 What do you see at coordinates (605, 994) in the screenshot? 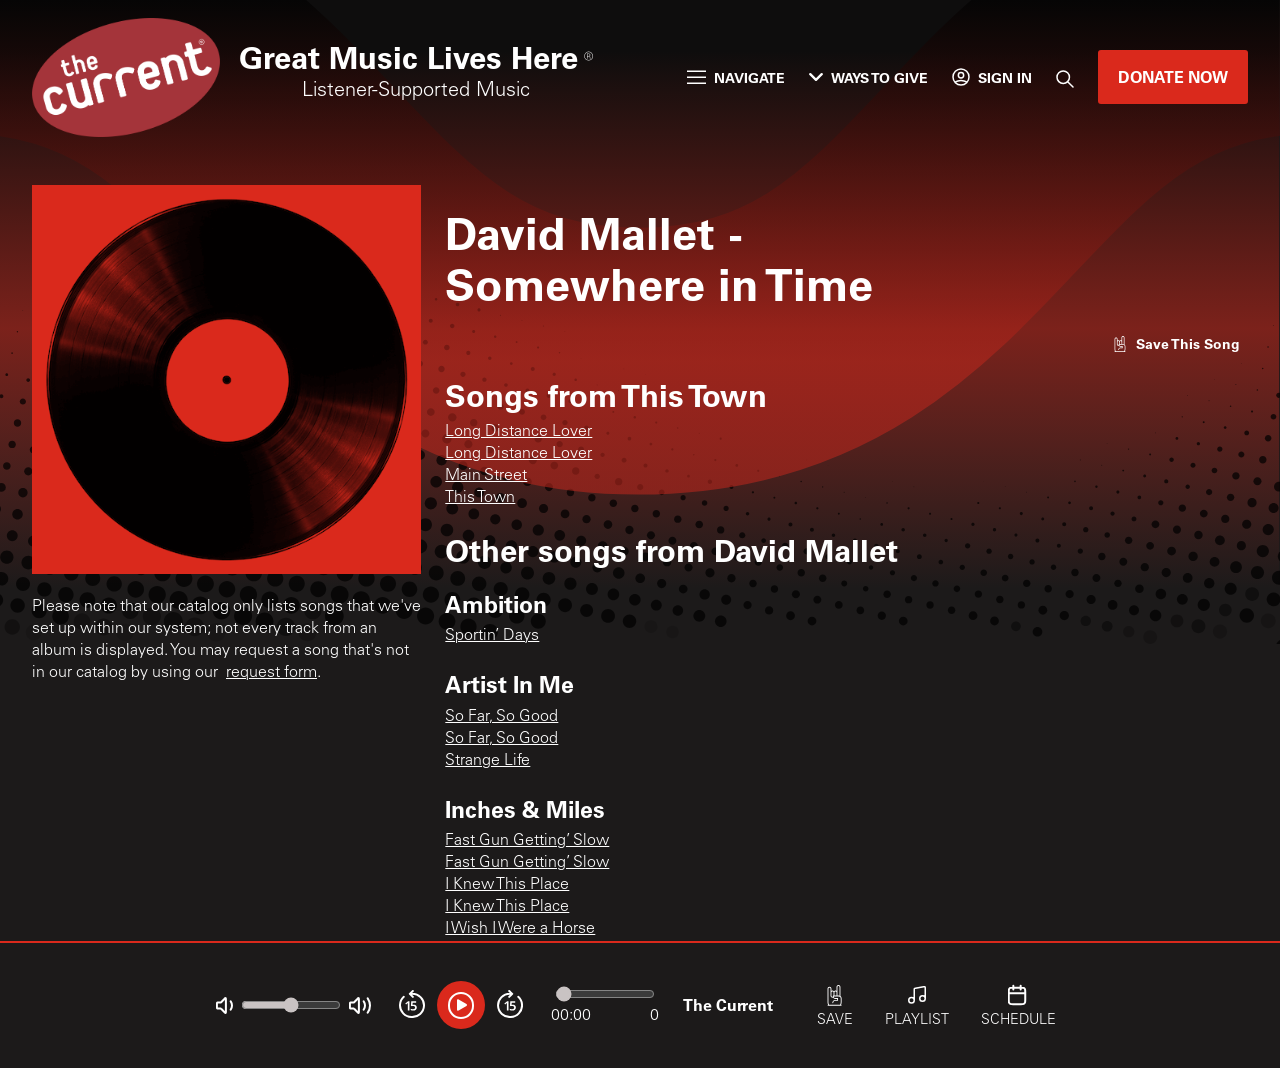
I see `[Audio progress]` at bounding box center [605, 994].